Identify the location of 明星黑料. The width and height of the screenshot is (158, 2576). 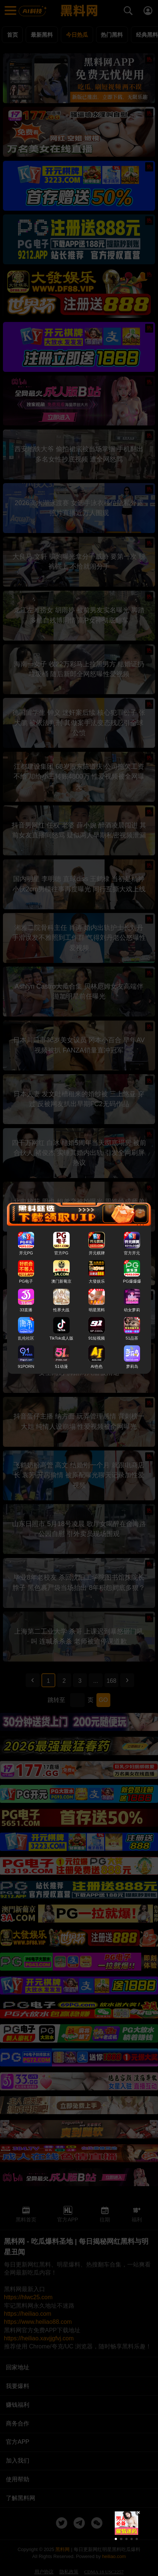
(97, 1310).